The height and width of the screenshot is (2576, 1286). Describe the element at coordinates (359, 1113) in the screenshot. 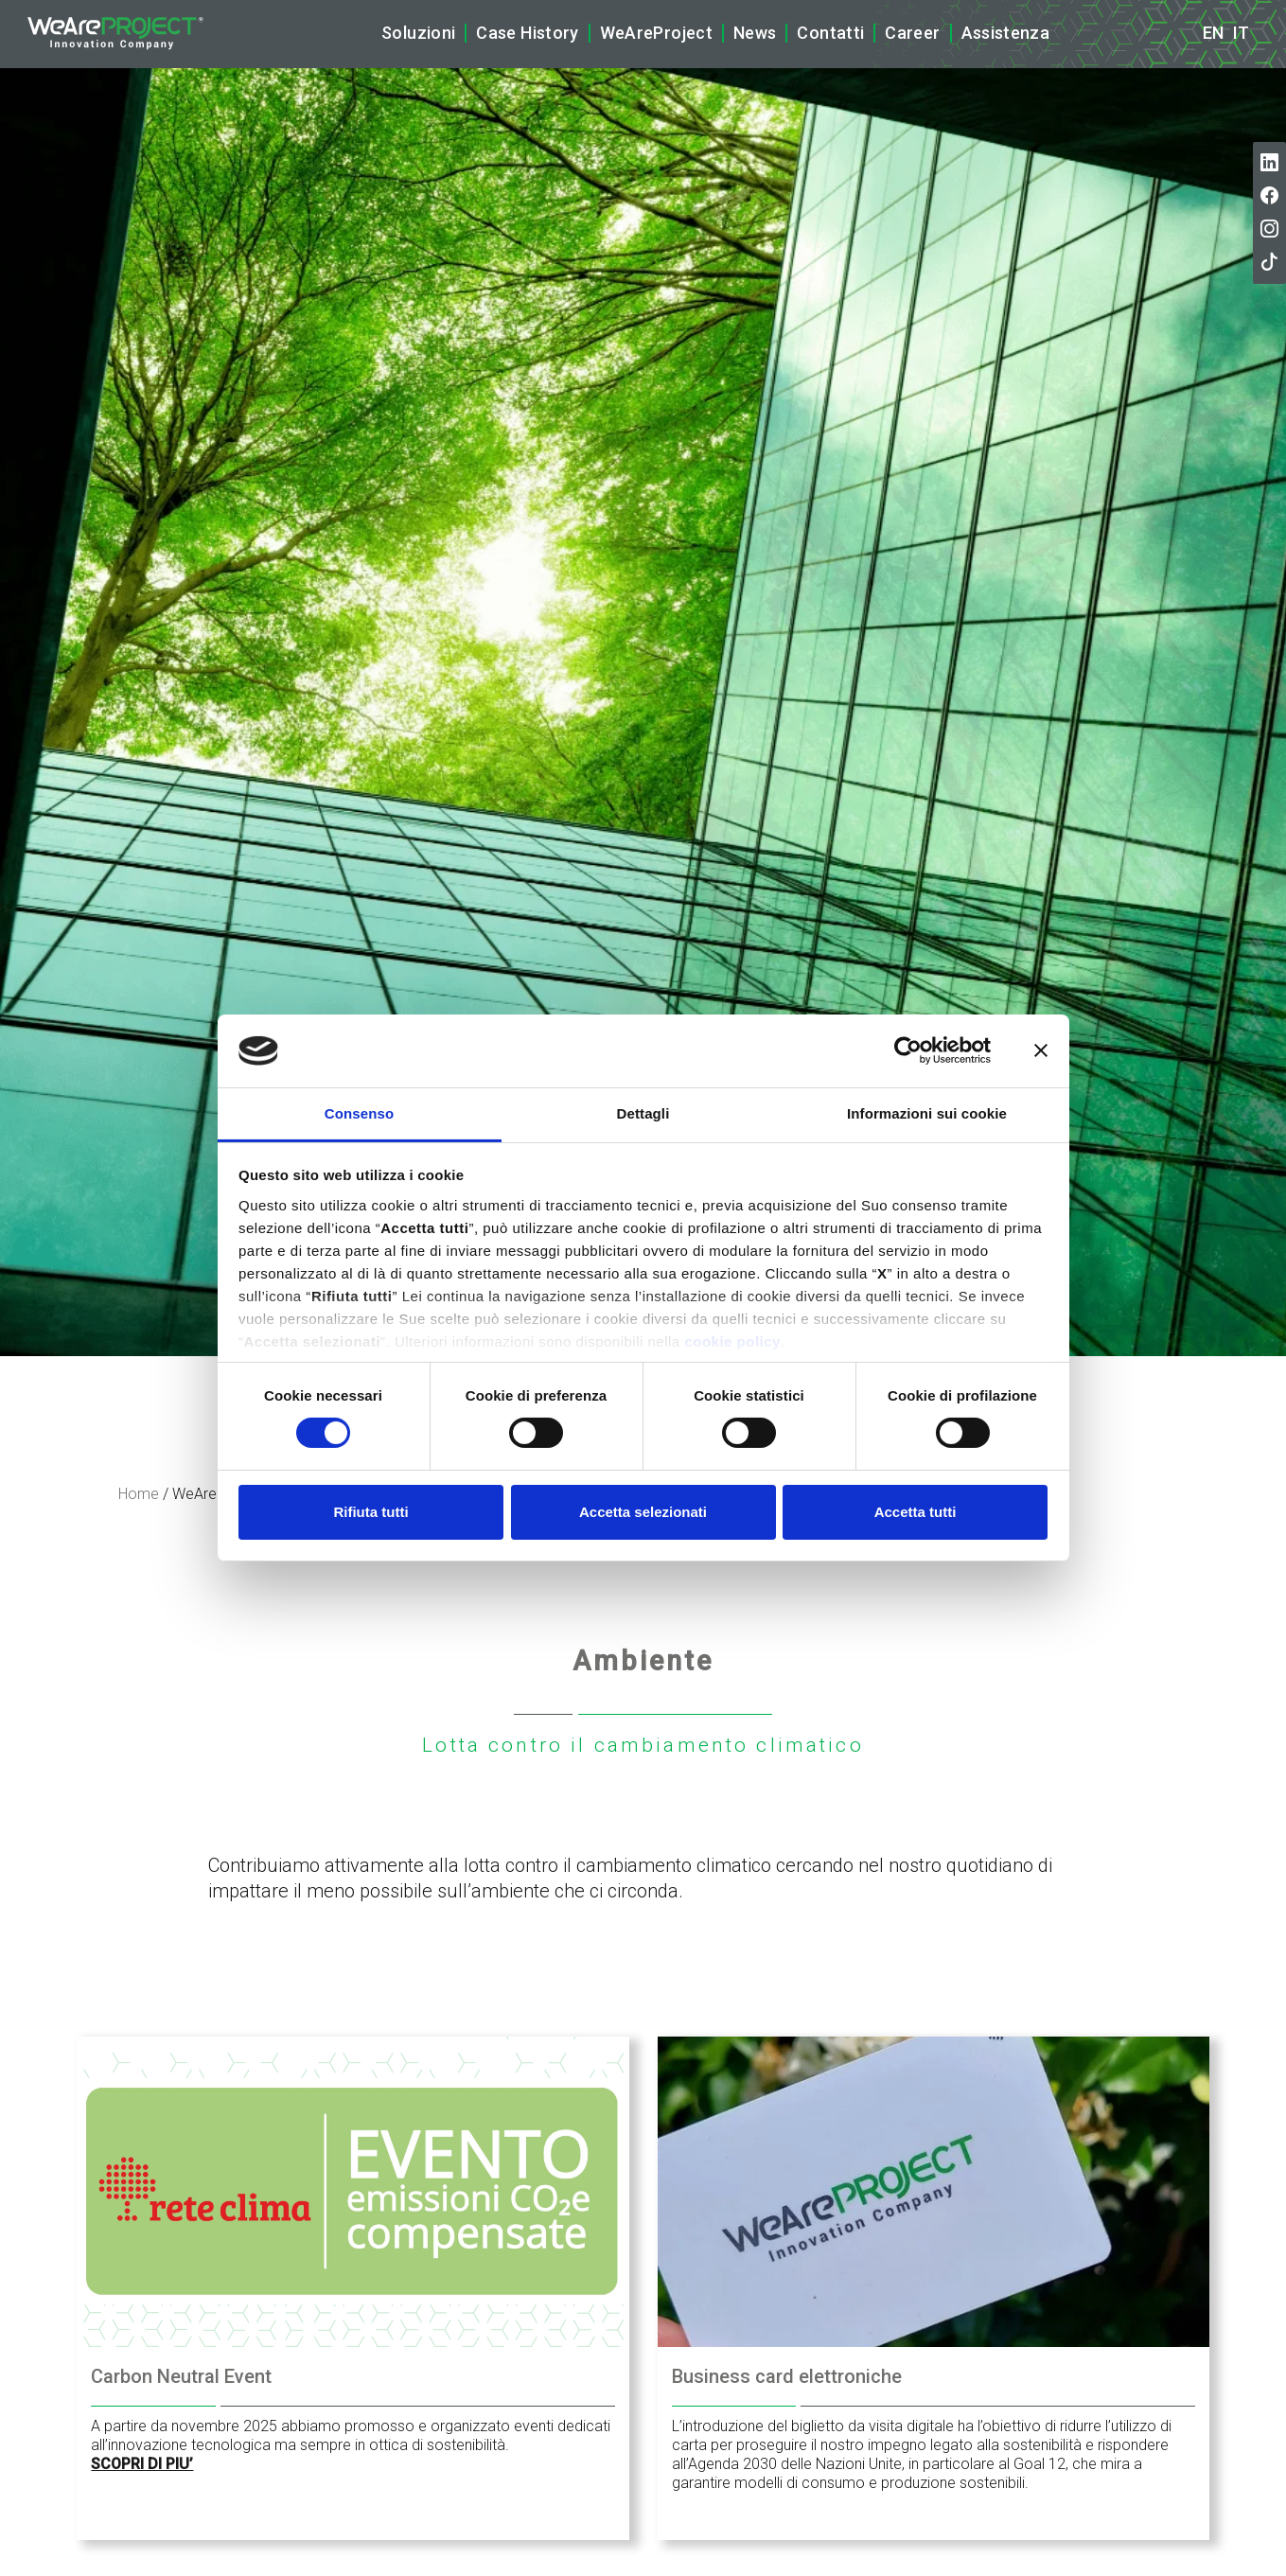

I see `Consenso [tab]` at that location.